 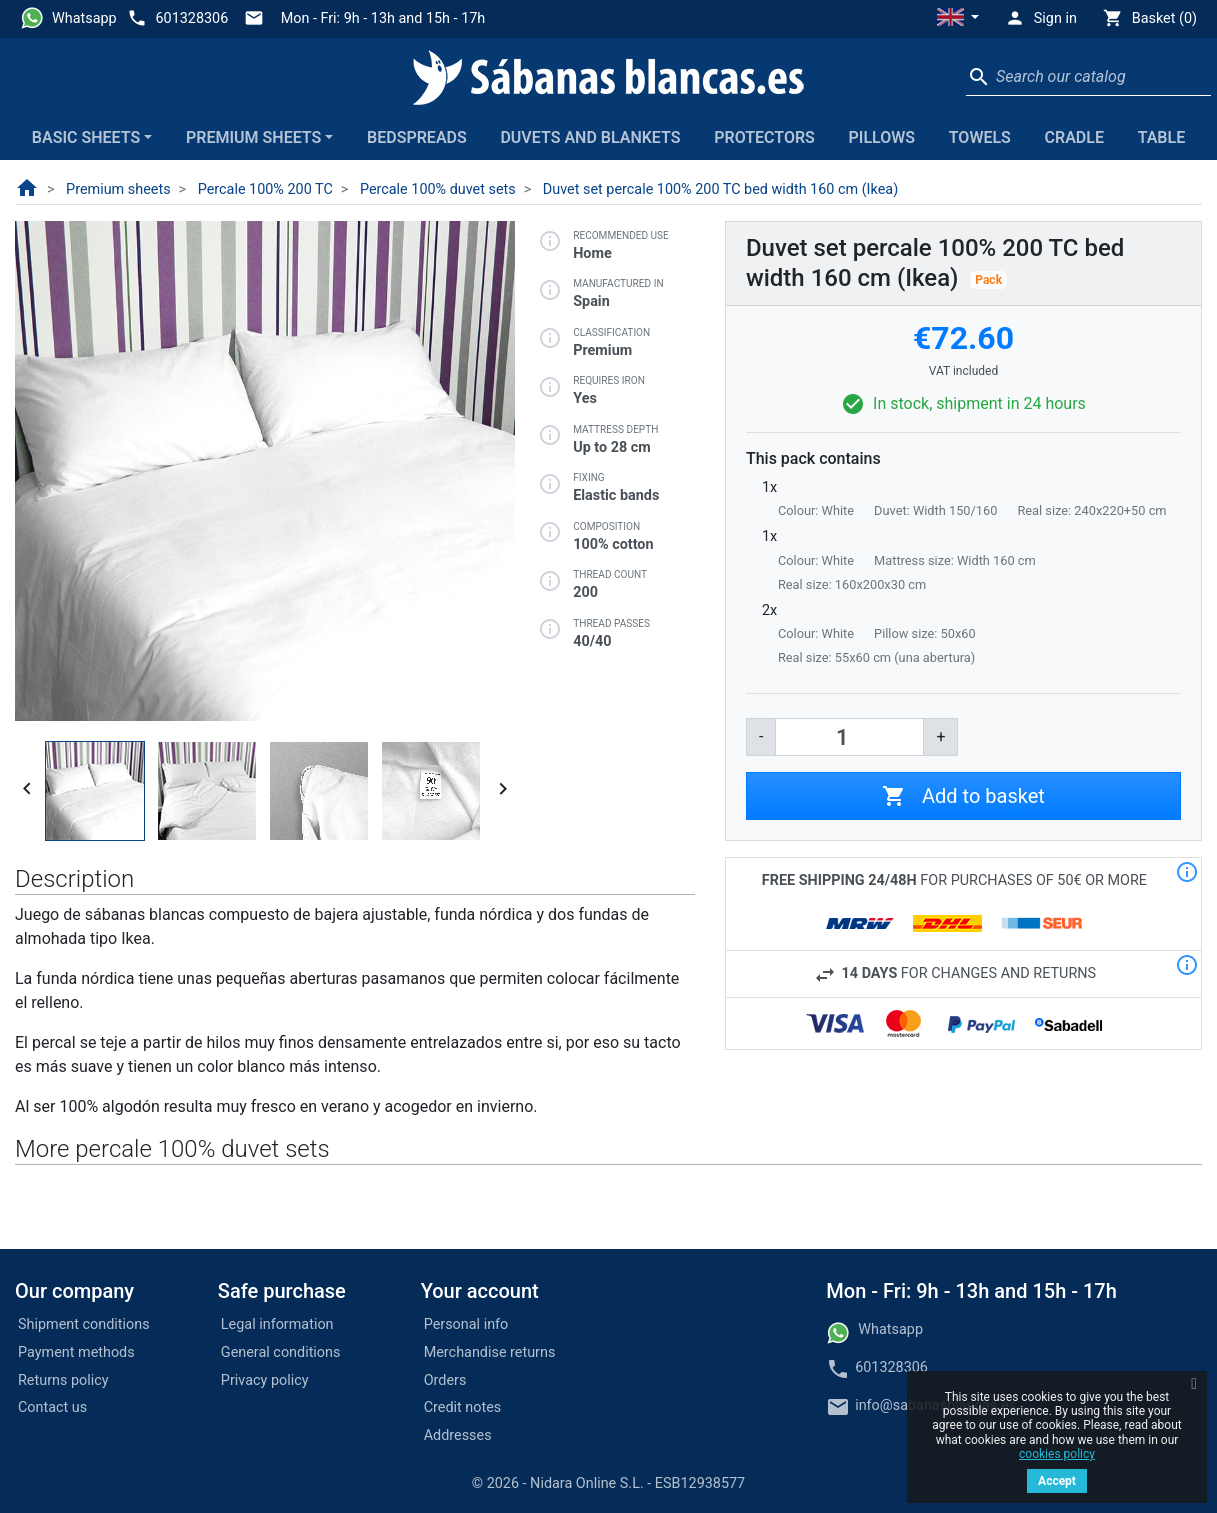 I want to click on Addresses, so click(x=458, y=1435).